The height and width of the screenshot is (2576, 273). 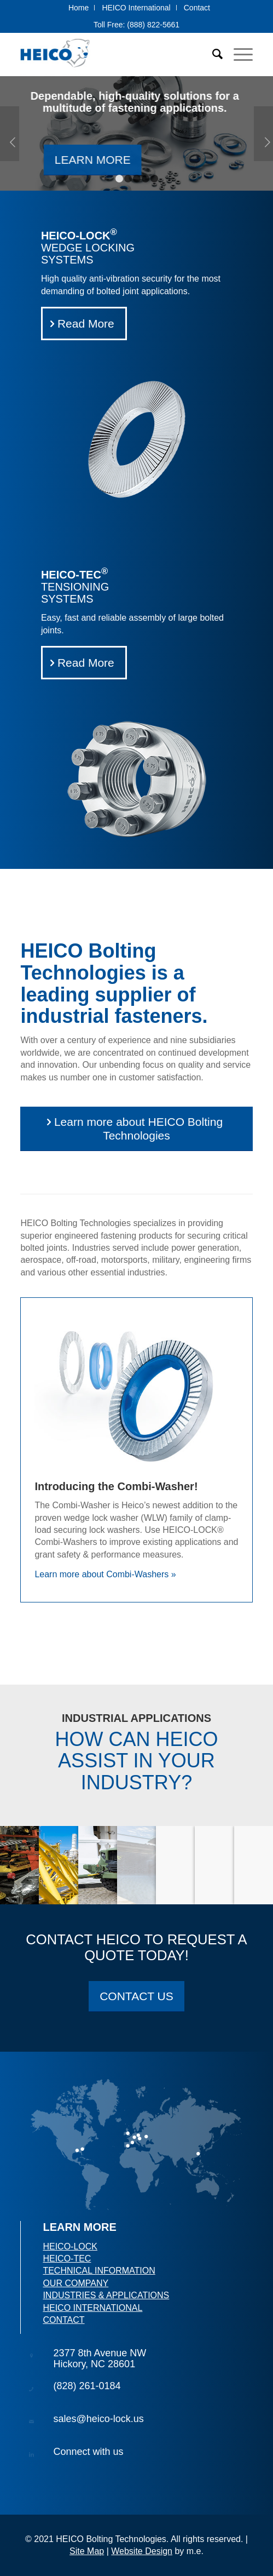 What do you see at coordinates (92, 2307) in the screenshot?
I see `HEICO INTERNATIONAL` at bounding box center [92, 2307].